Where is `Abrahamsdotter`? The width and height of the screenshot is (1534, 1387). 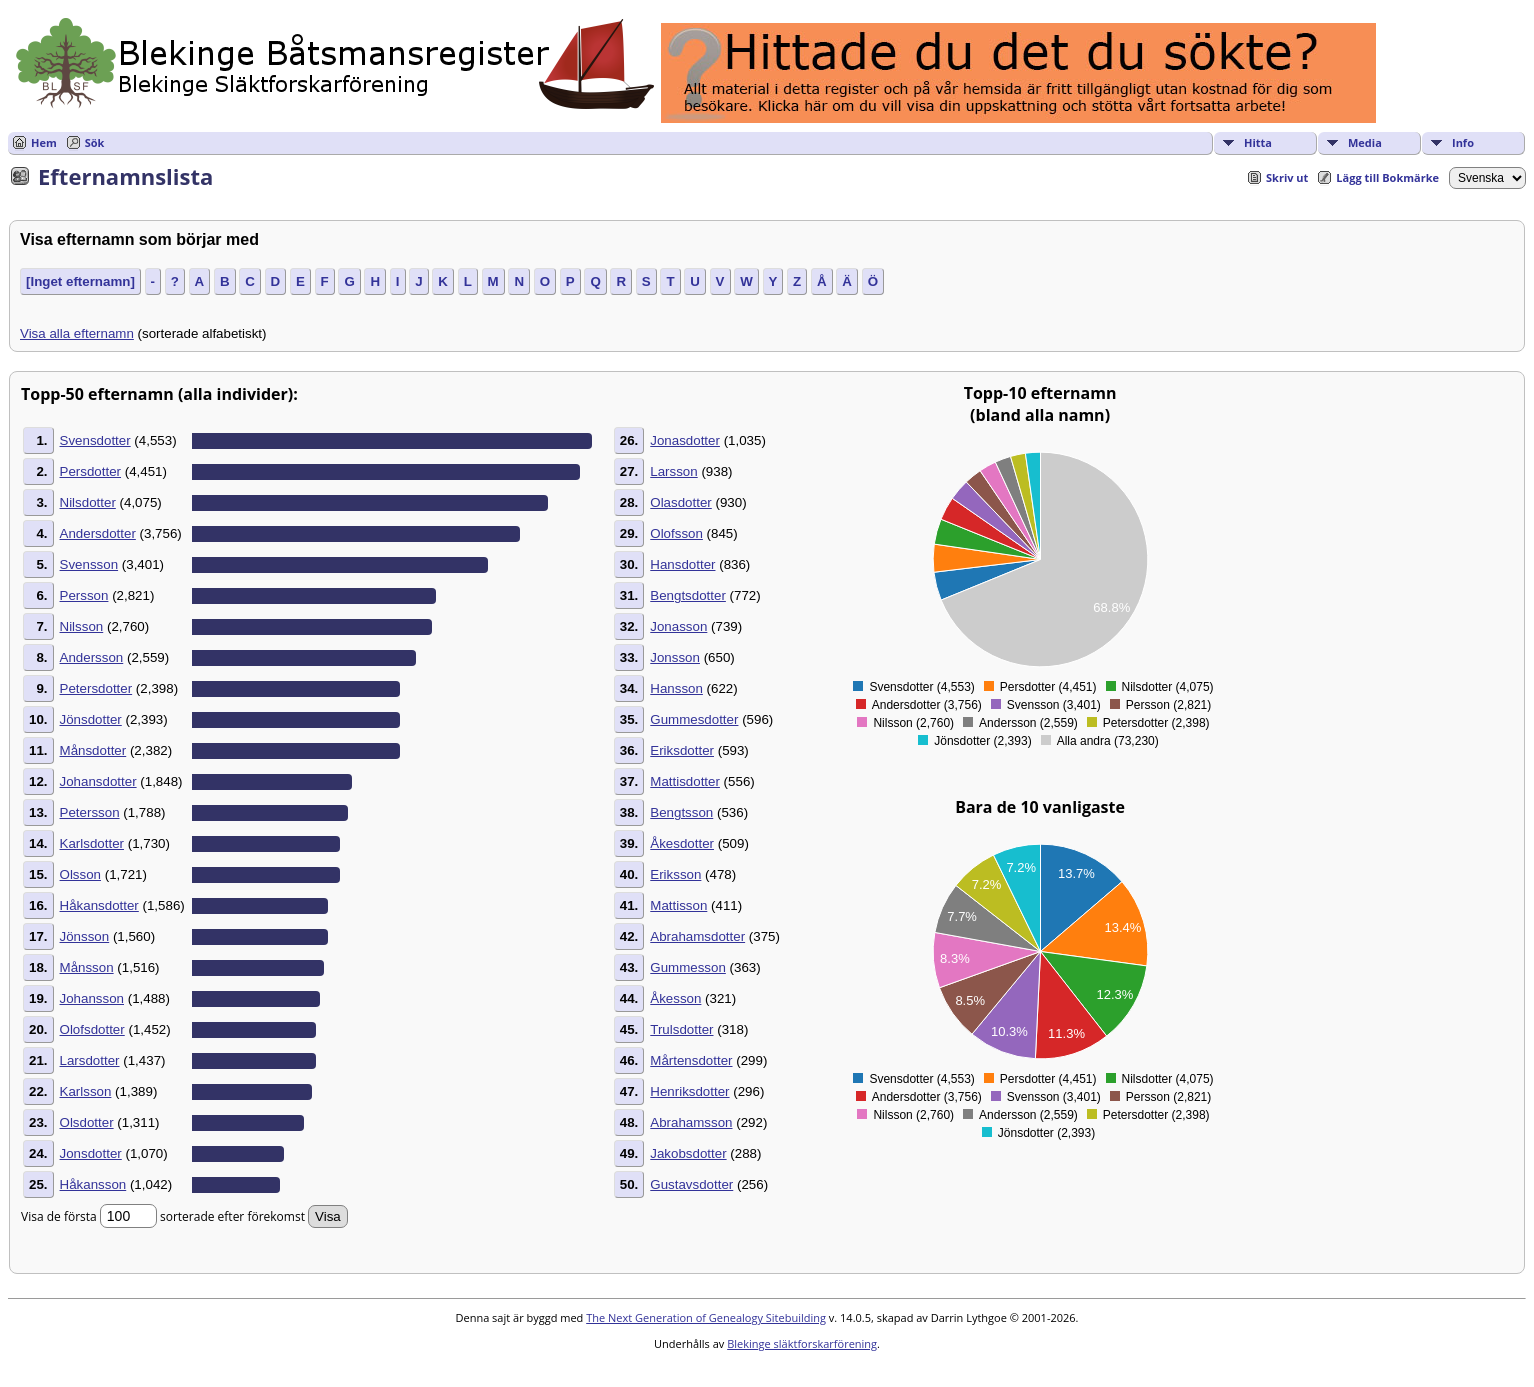 Abrahamsdotter is located at coordinates (697, 936).